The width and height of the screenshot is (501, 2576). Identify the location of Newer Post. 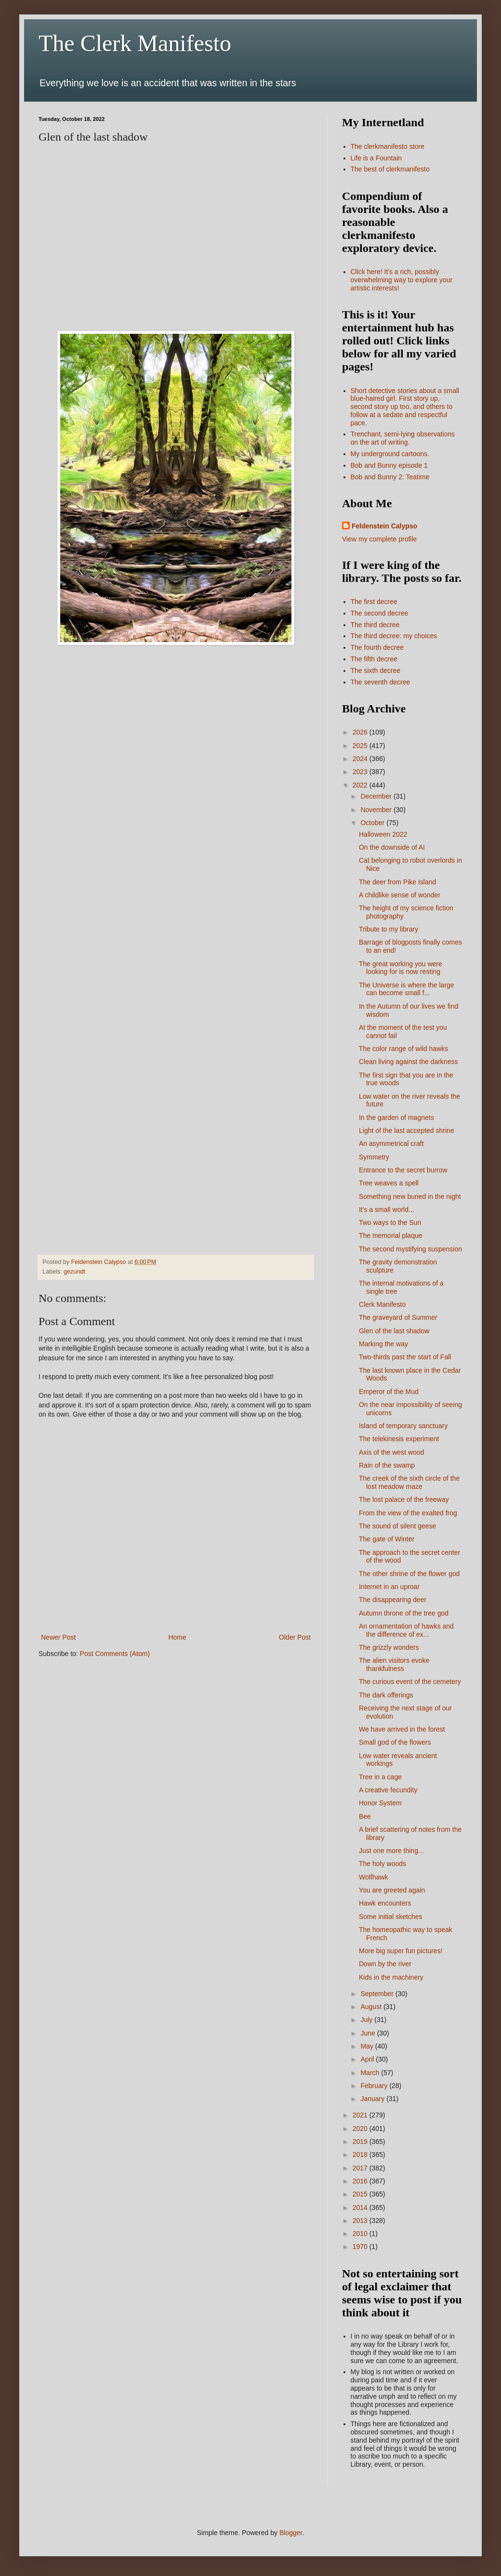
(58, 1637).